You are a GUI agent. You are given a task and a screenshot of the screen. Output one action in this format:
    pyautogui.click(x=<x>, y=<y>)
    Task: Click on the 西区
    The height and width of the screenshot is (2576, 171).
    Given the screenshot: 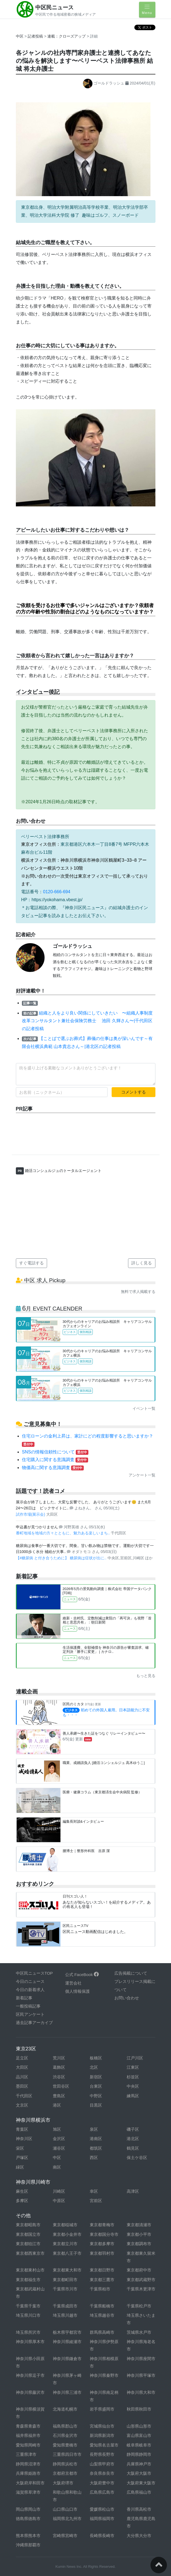 What is the action you would take?
    pyautogui.click(x=94, y=2157)
    